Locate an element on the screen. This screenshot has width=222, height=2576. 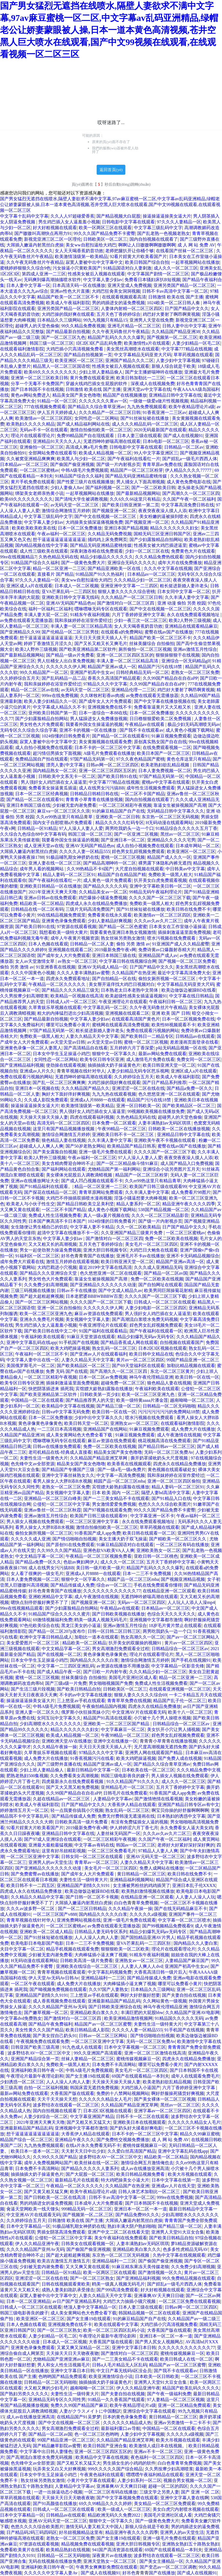
深夜成人在线视频免费 is located at coordinates (153, 383).